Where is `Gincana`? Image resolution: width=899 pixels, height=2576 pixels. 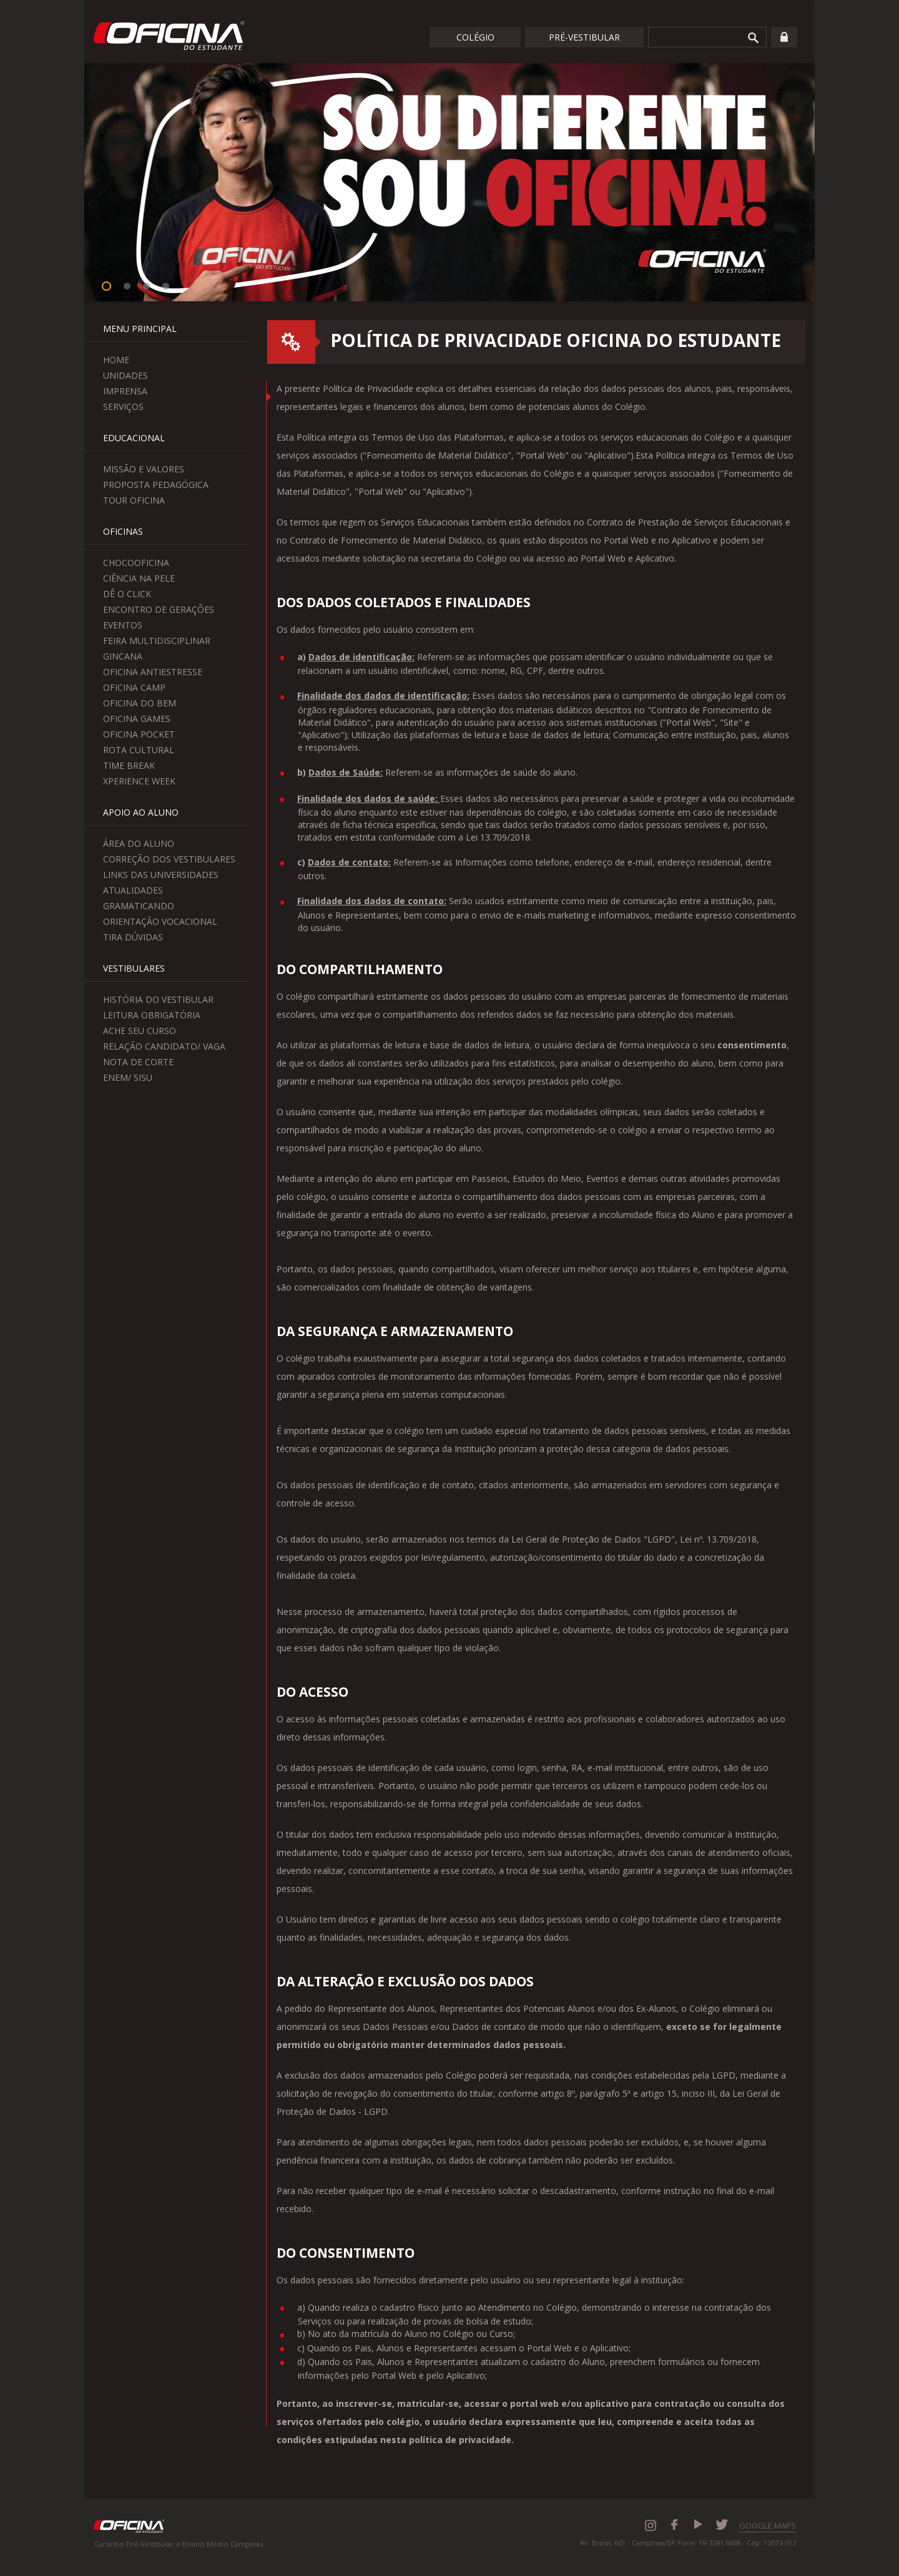
Gincana is located at coordinates (122, 656).